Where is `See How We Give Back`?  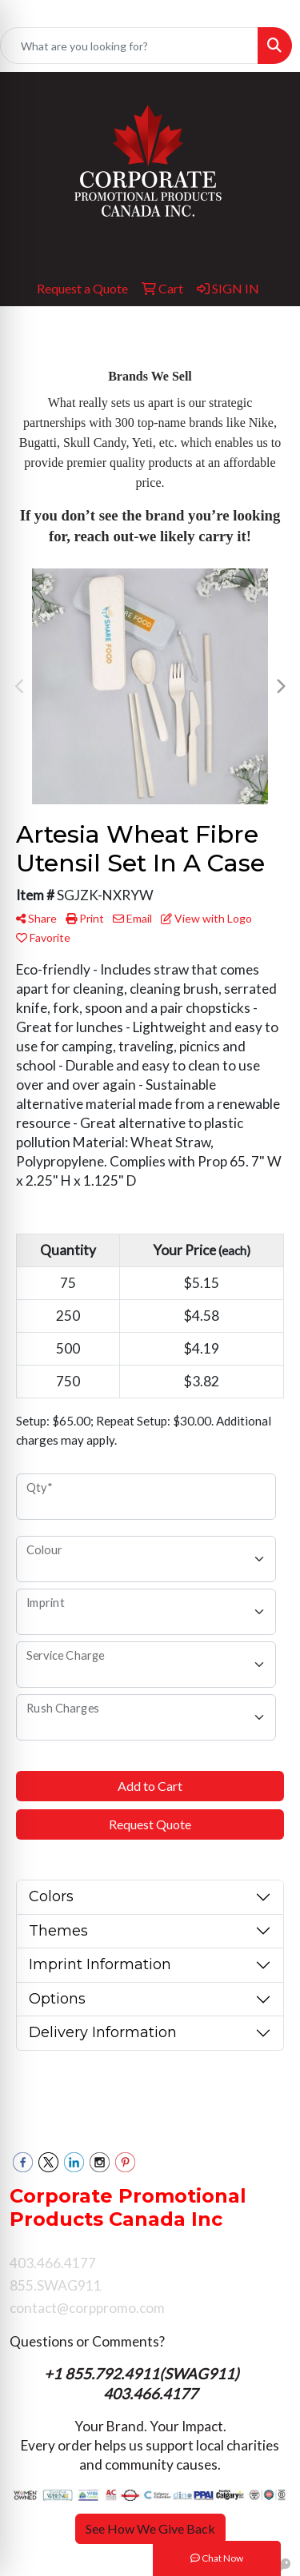 See How We Give Back is located at coordinates (150, 2528).